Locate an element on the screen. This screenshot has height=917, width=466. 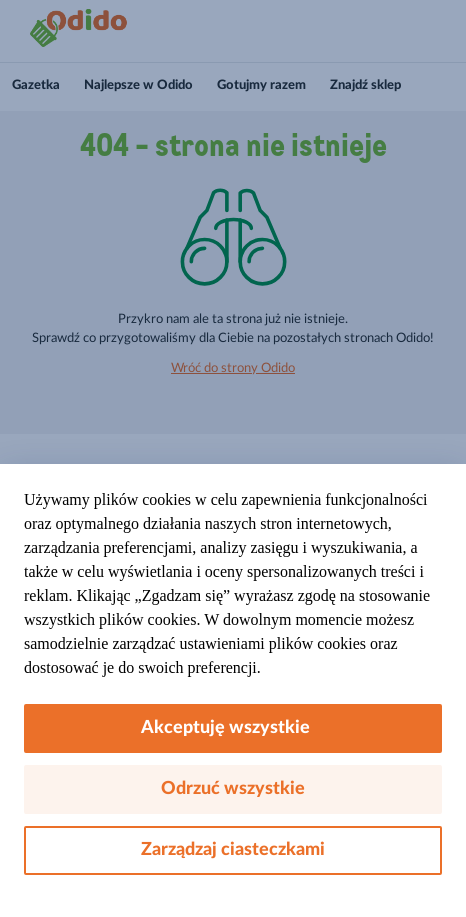
Akceptuję wszystkie is located at coordinates (233, 728).